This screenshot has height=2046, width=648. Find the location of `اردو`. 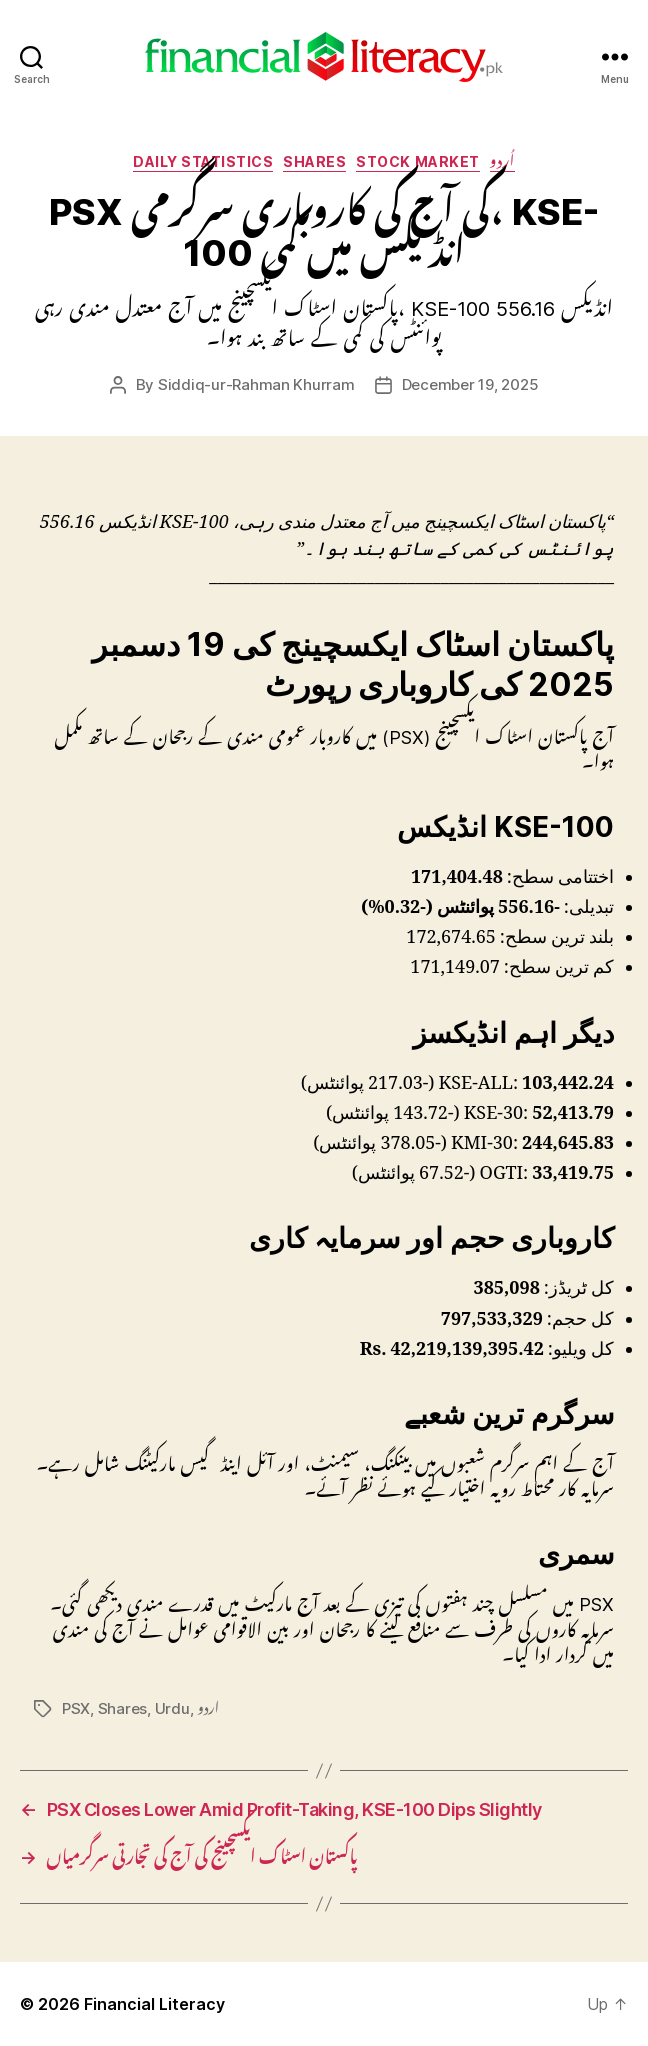

اردو is located at coordinates (208, 1708).